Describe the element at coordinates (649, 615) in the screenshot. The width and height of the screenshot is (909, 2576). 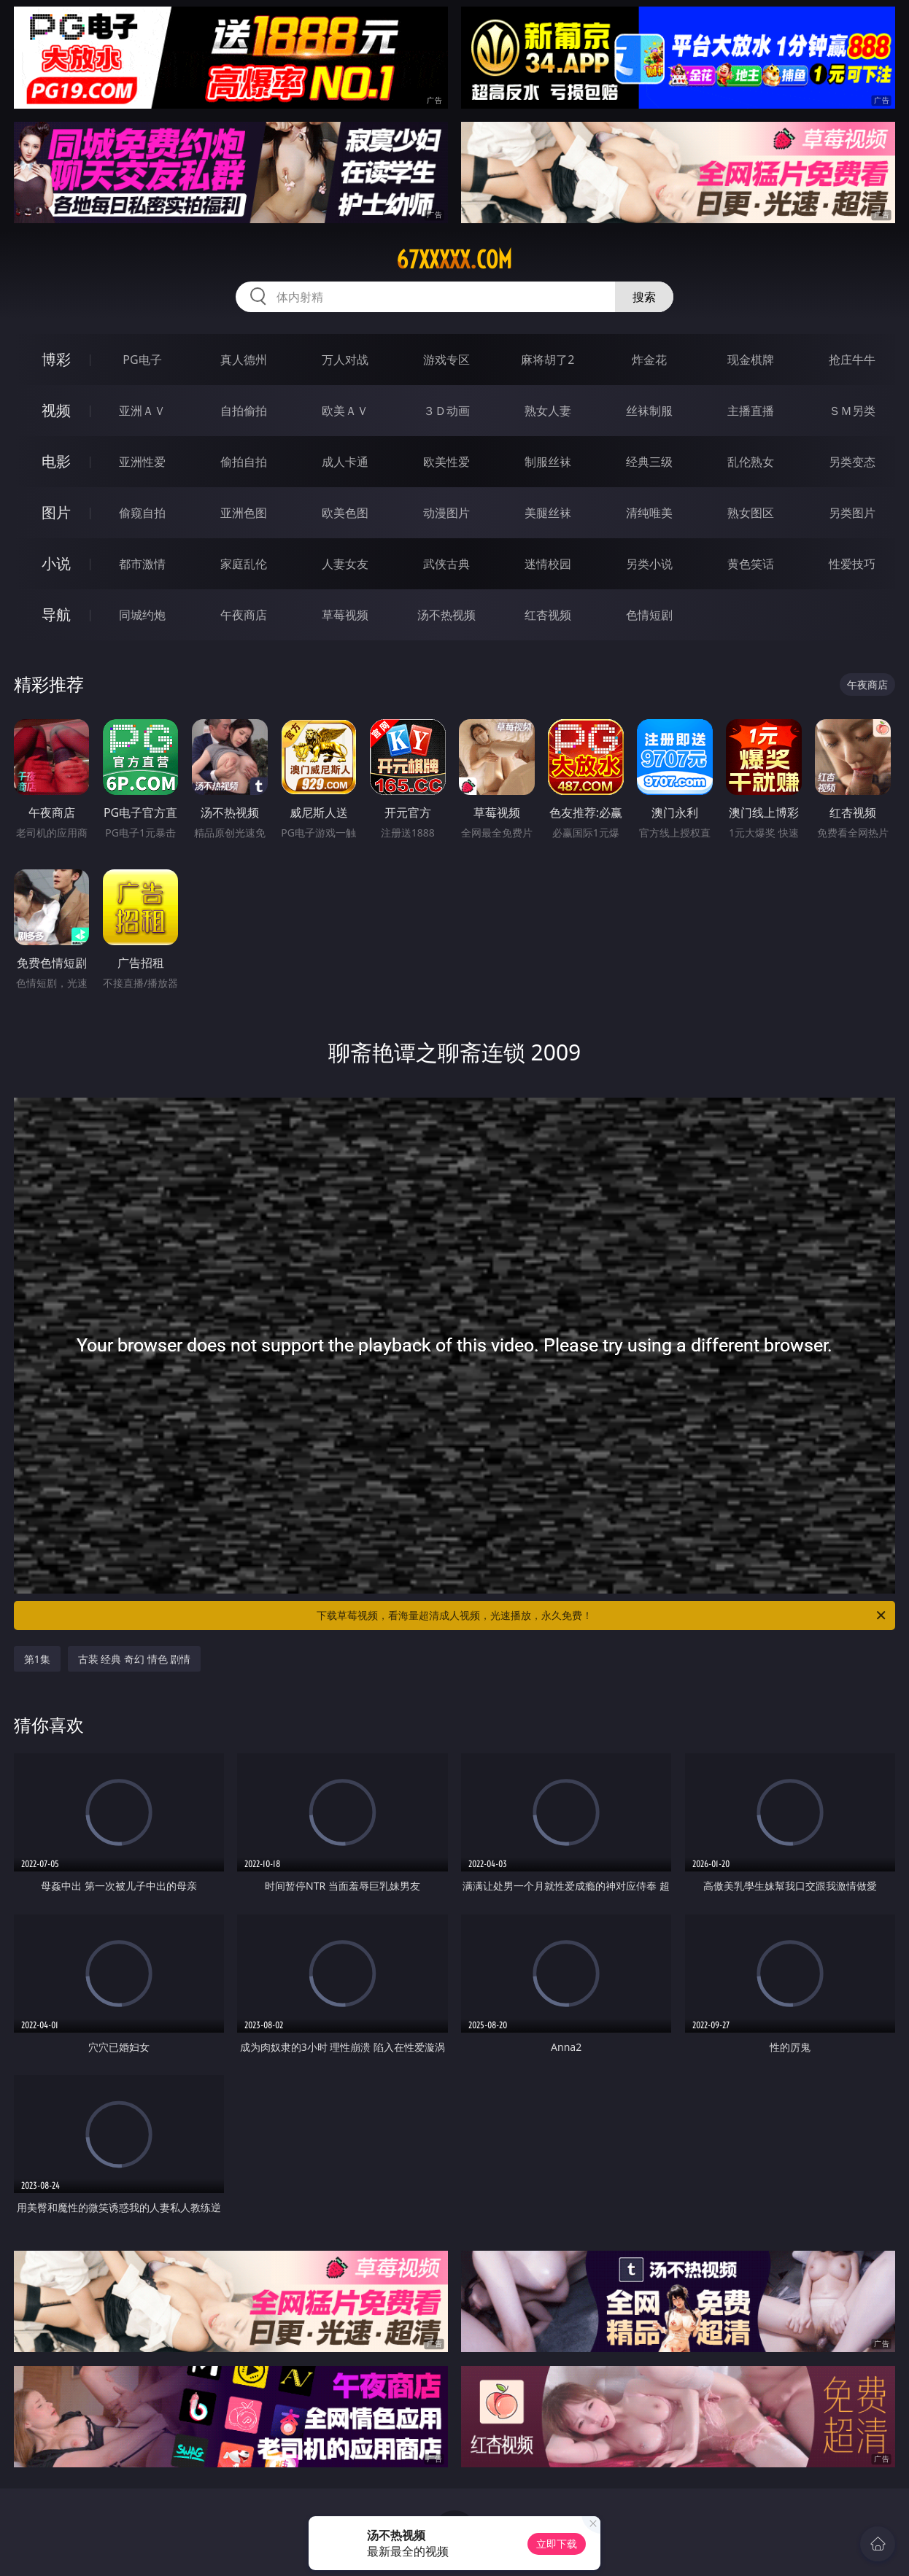
I see `色情短剧` at that location.